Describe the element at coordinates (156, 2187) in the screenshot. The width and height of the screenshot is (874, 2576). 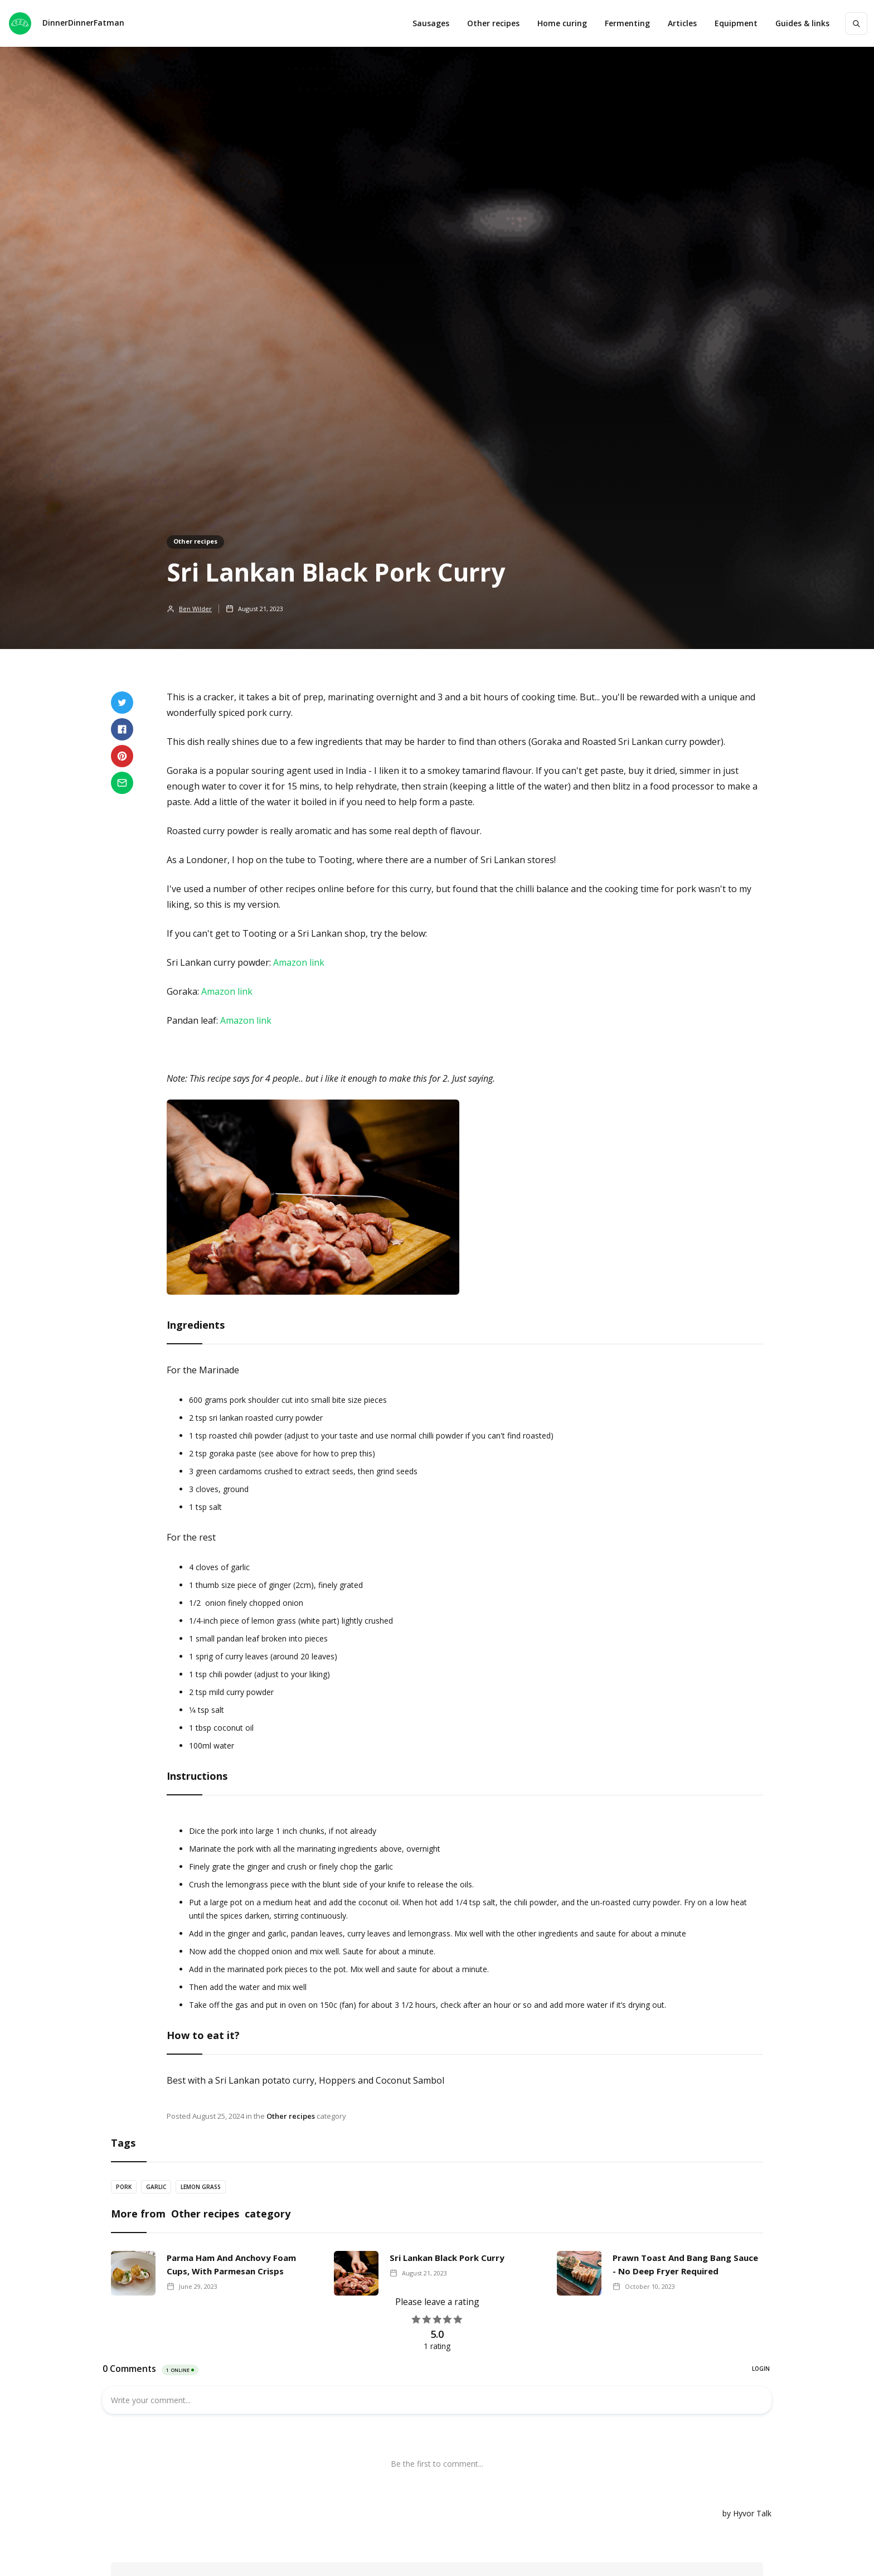
I see `Garlic` at that location.